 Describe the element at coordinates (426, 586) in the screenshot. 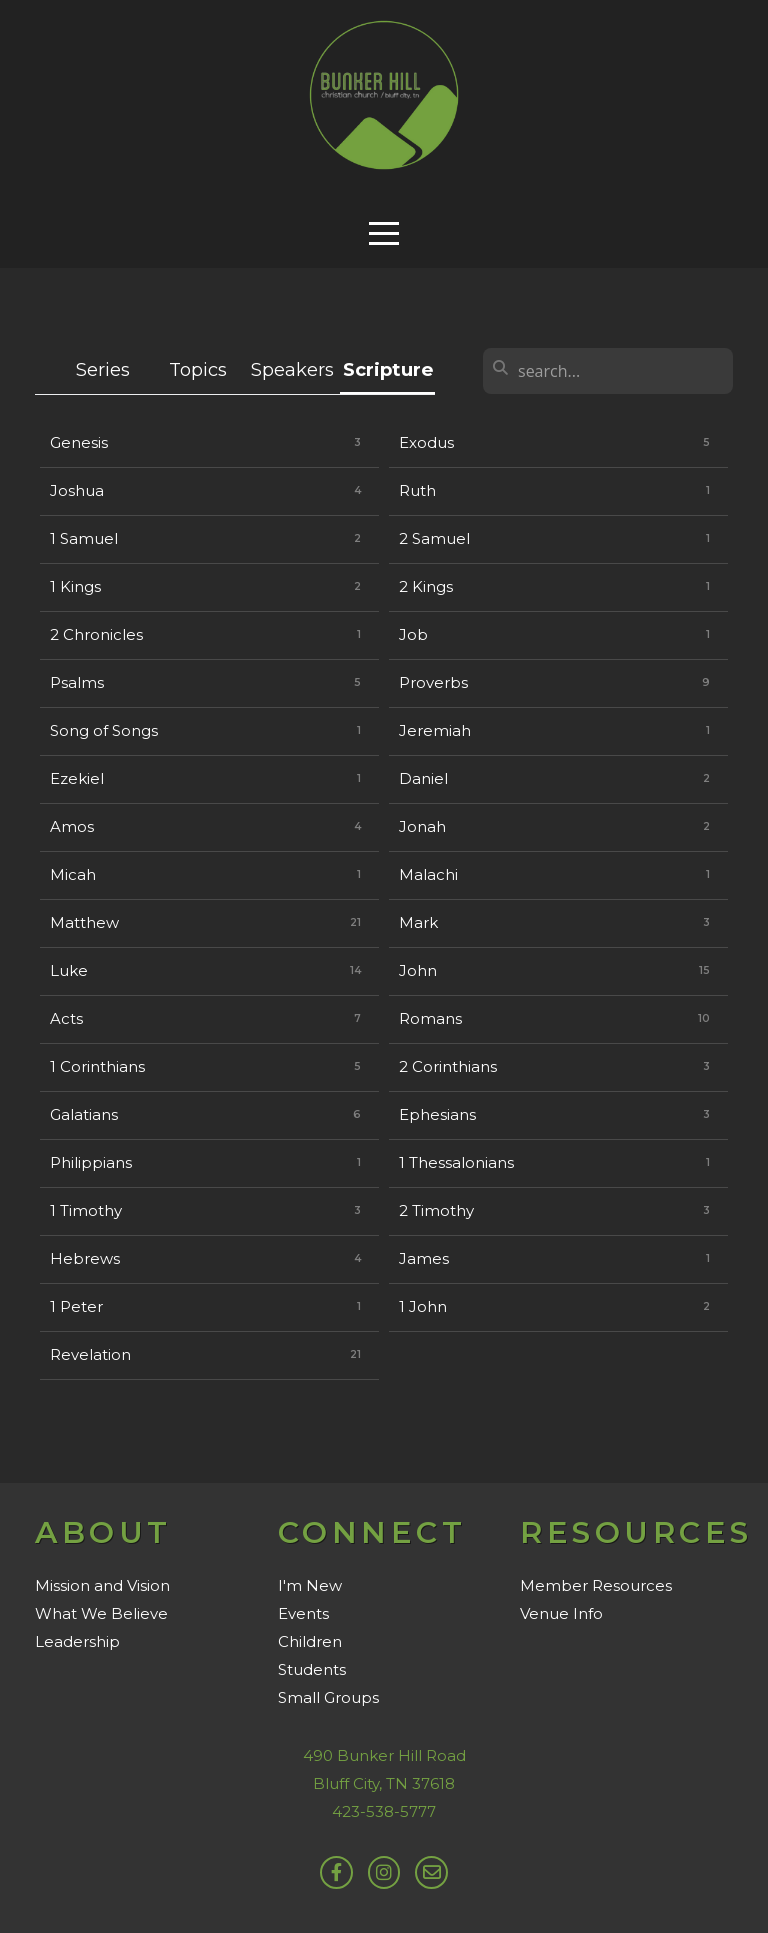

I see `2 Kings` at that location.